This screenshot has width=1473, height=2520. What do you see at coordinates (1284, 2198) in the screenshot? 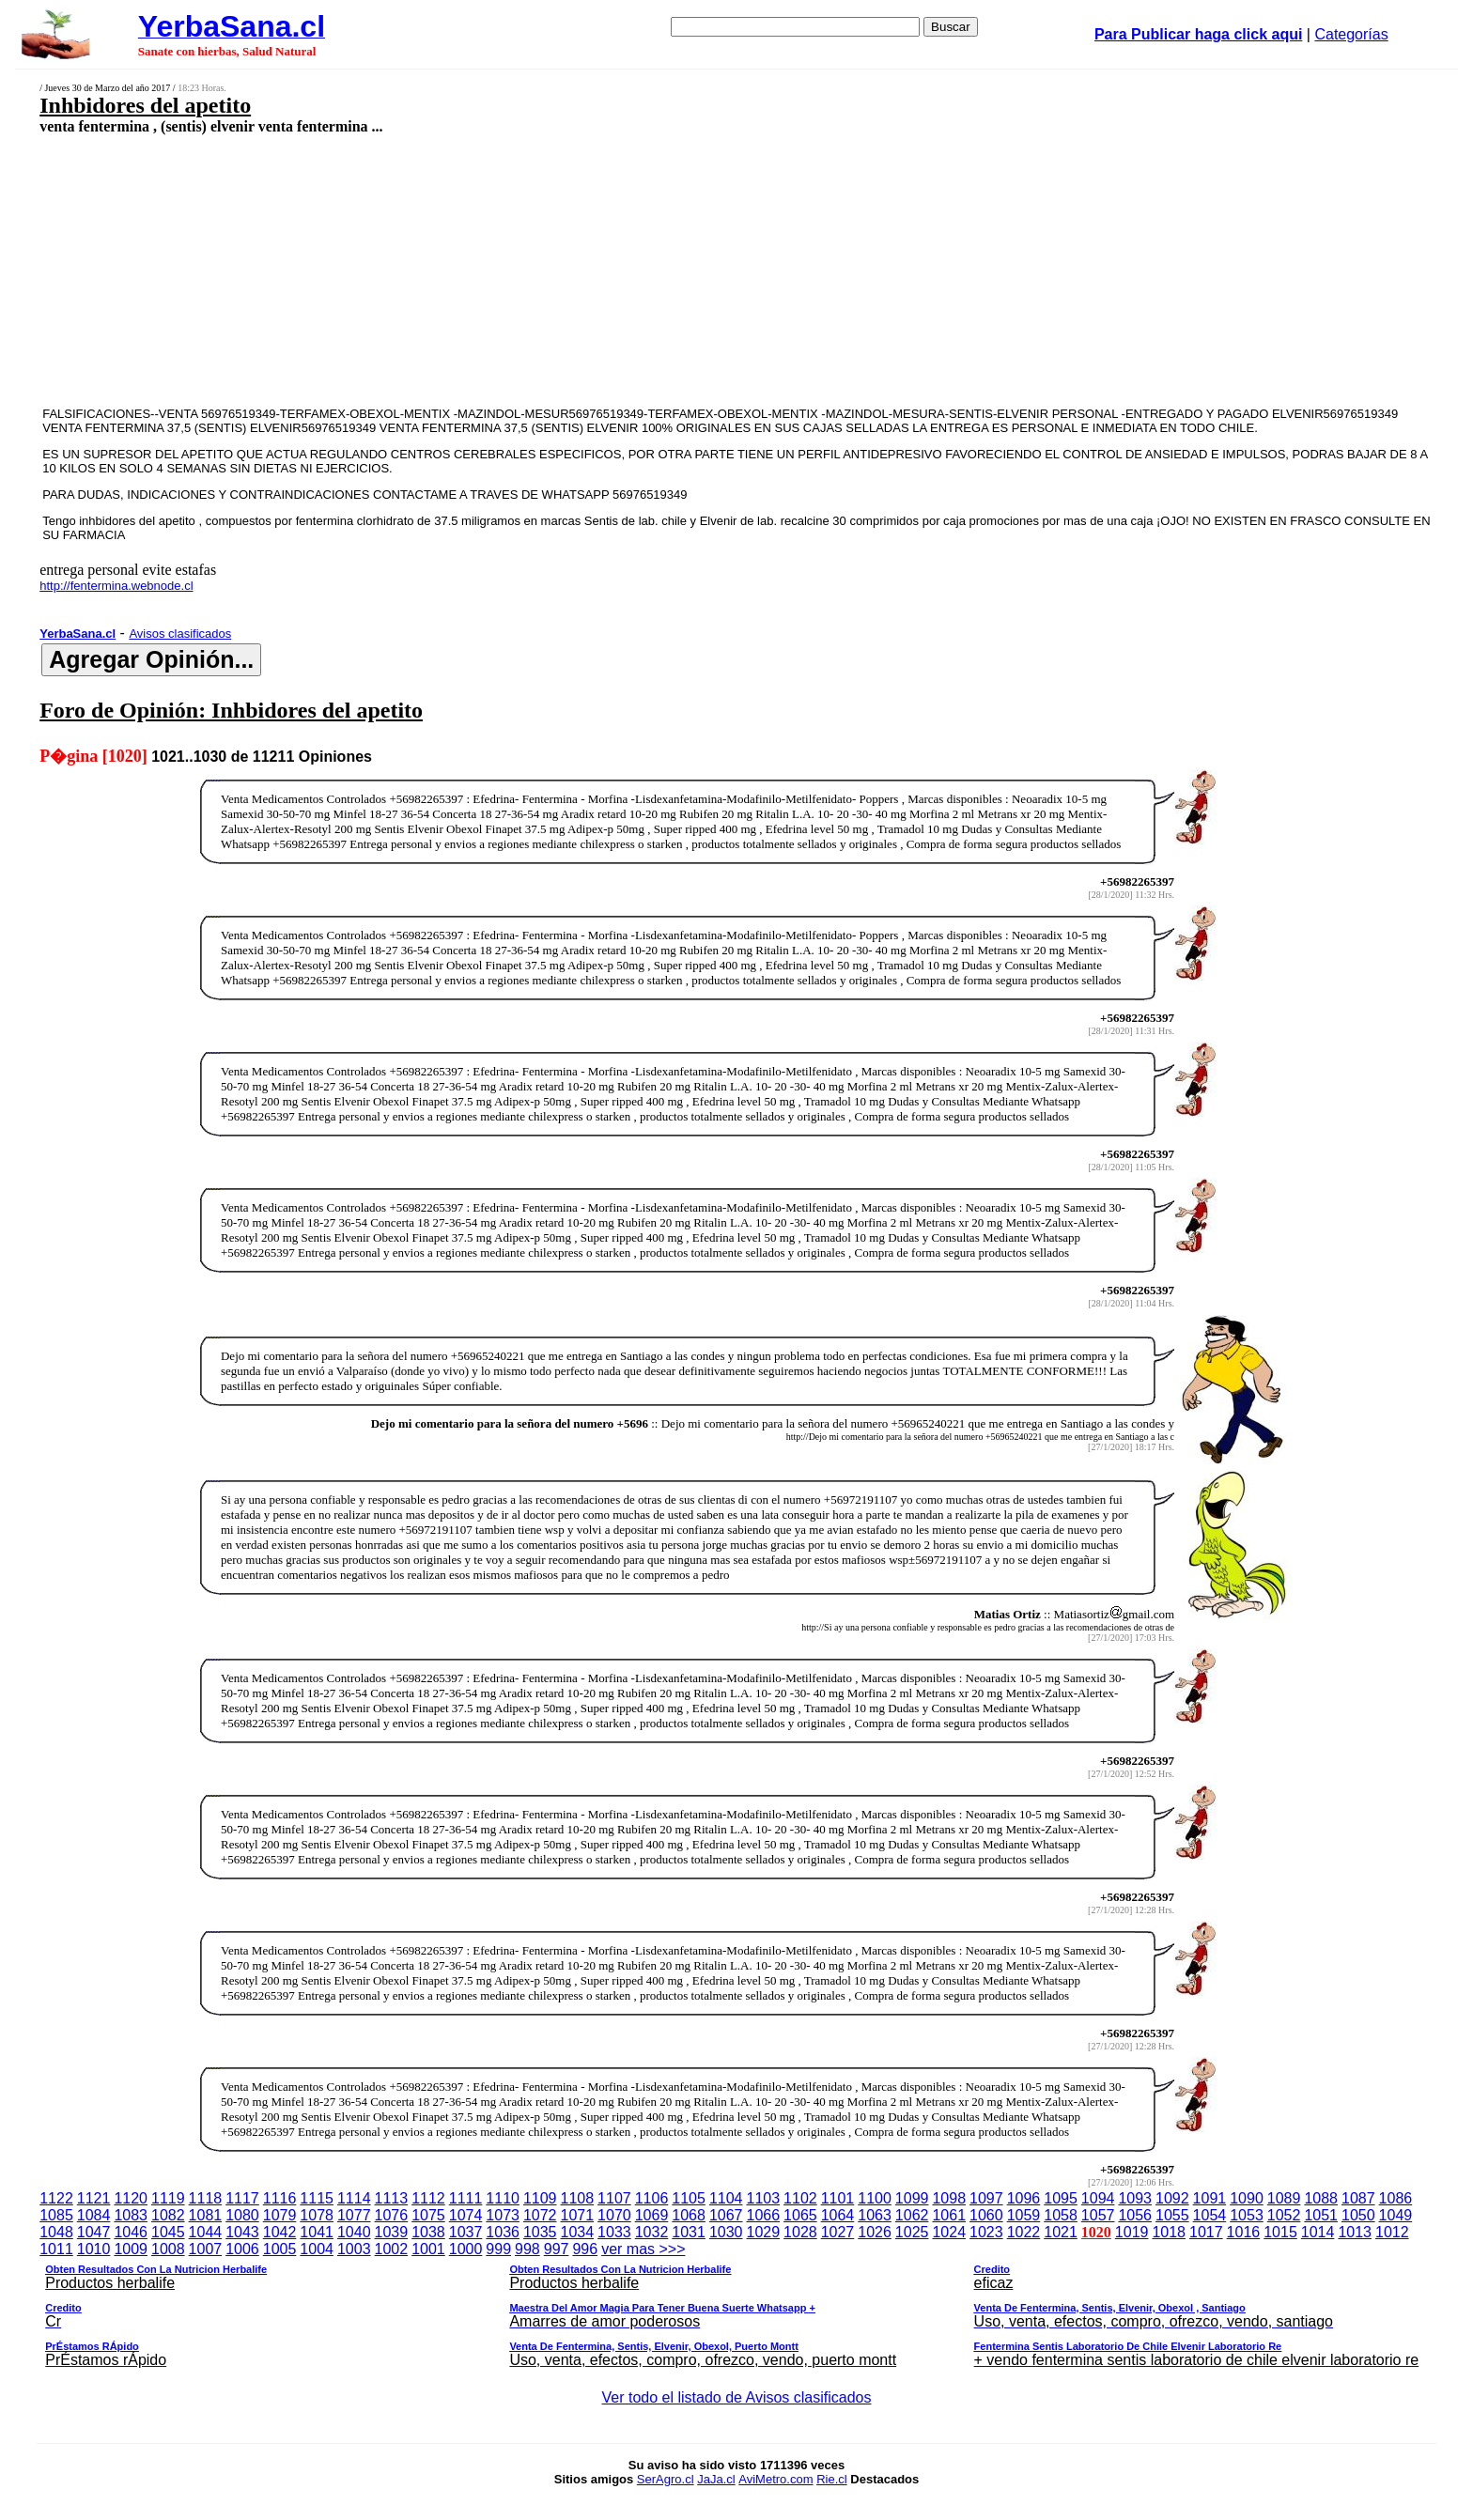
I see `1089` at bounding box center [1284, 2198].